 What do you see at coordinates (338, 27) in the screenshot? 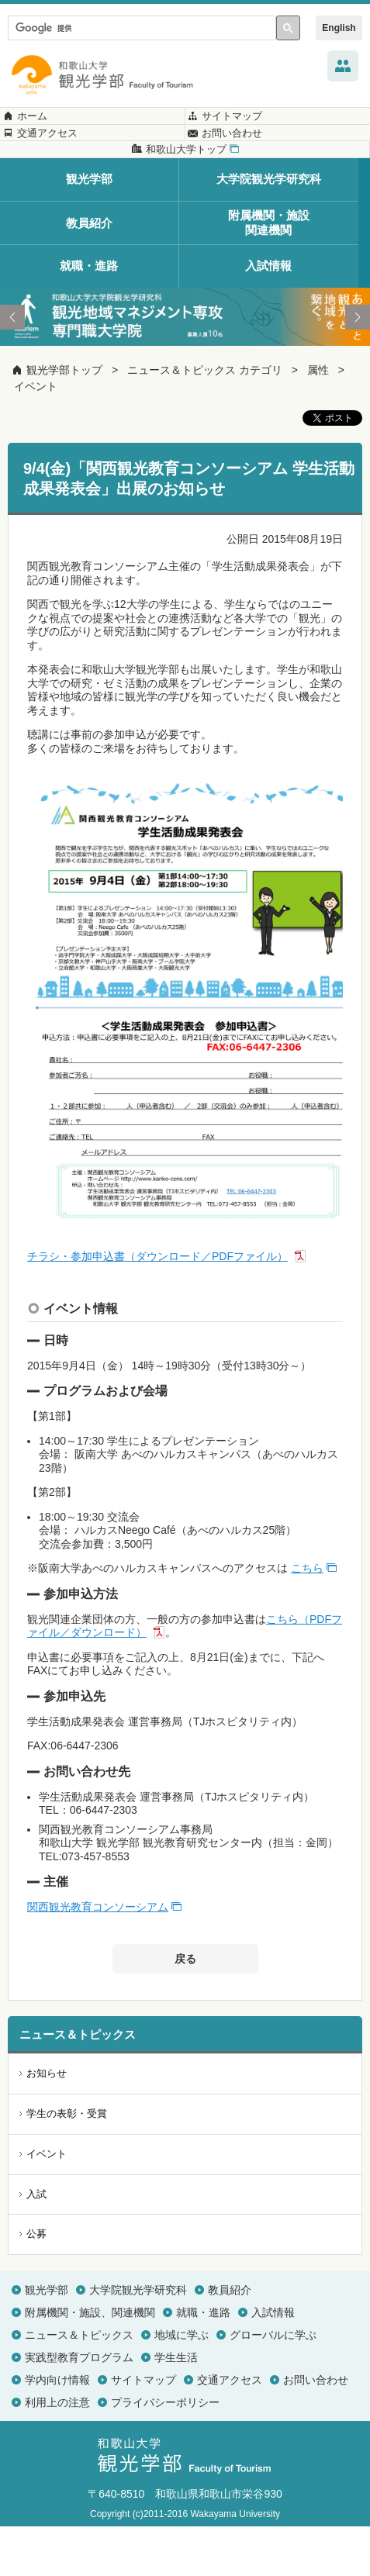
I see `English` at bounding box center [338, 27].